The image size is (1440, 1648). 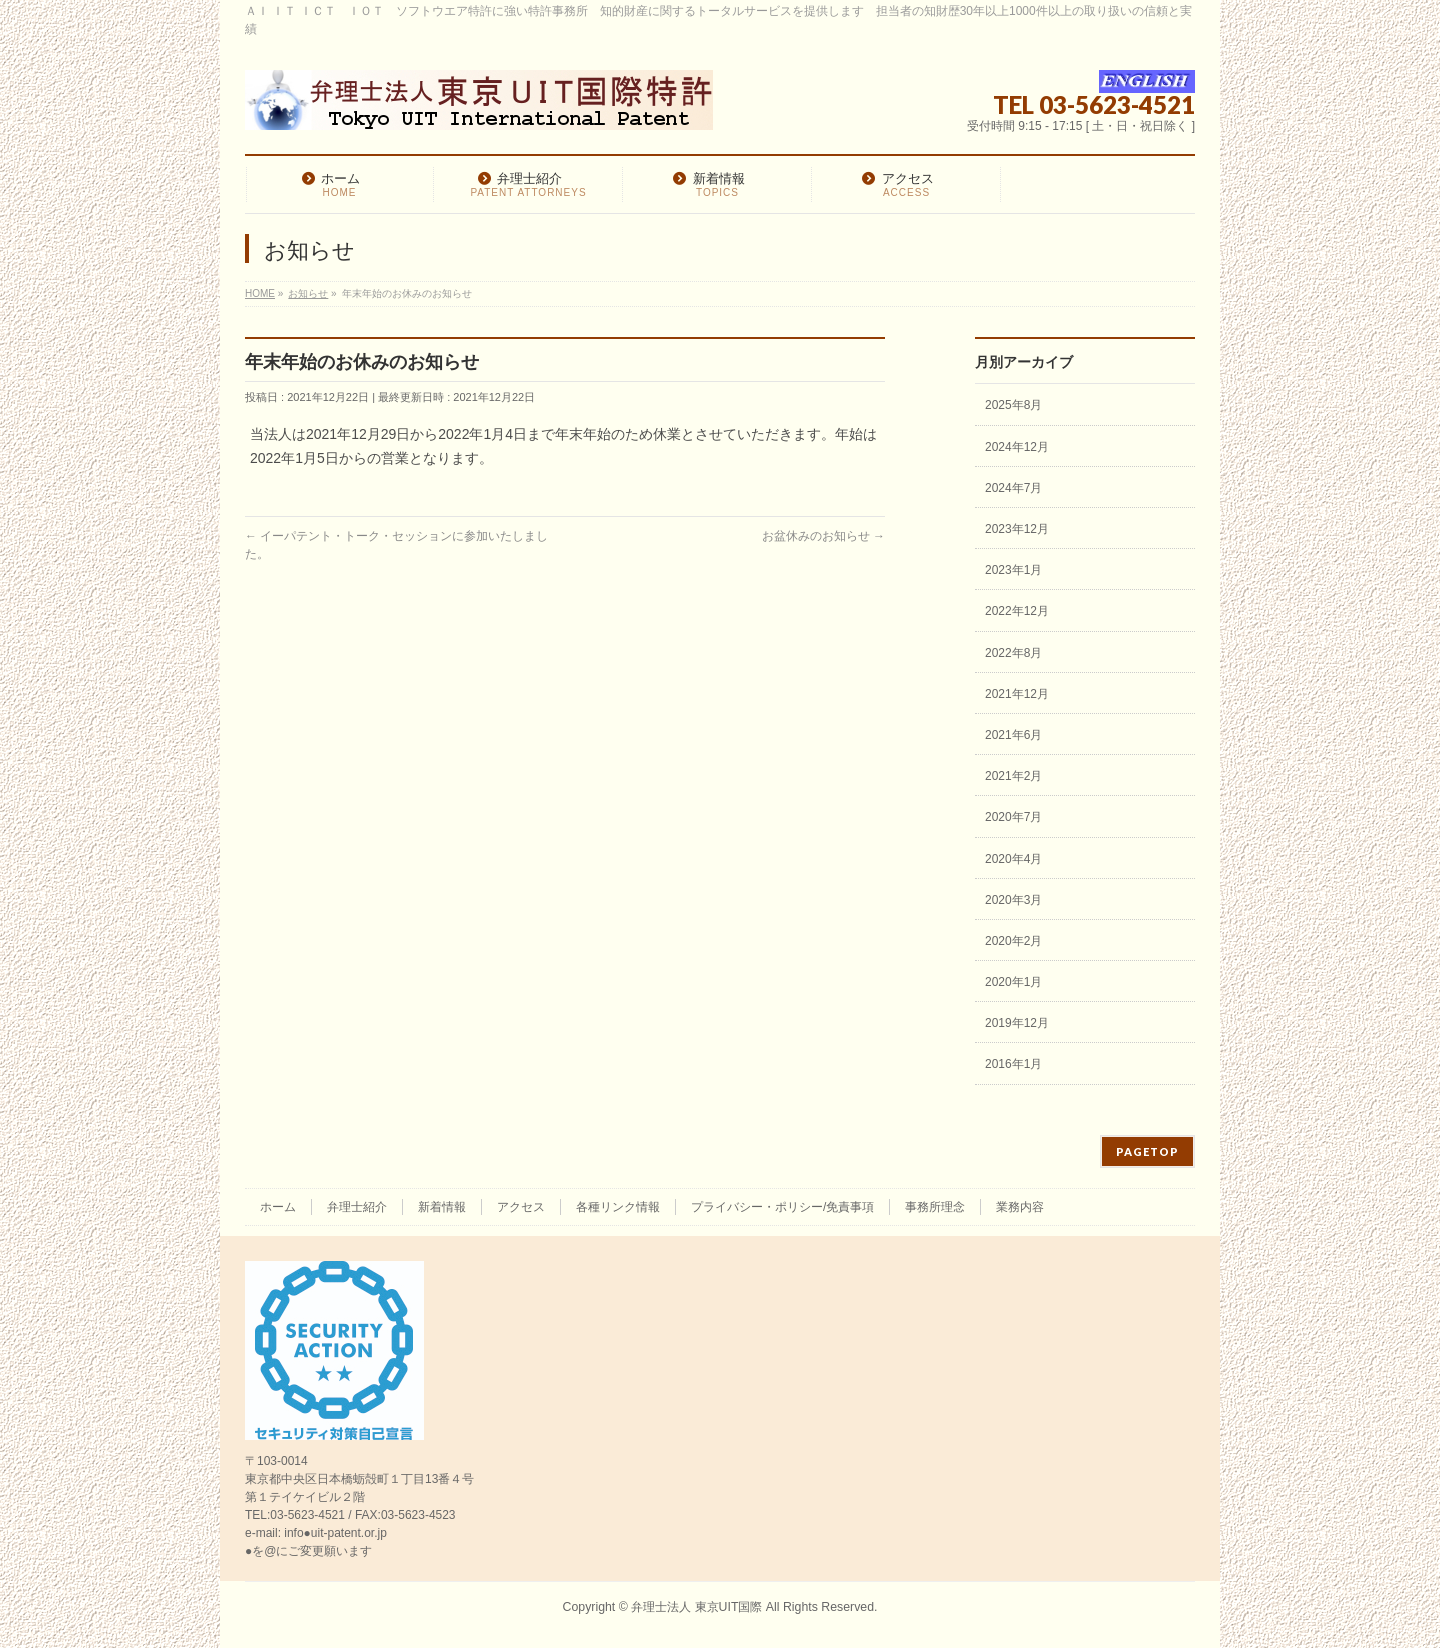 What do you see at coordinates (1013, 982) in the screenshot?
I see `2020年1月` at bounding box center [1013, 982].